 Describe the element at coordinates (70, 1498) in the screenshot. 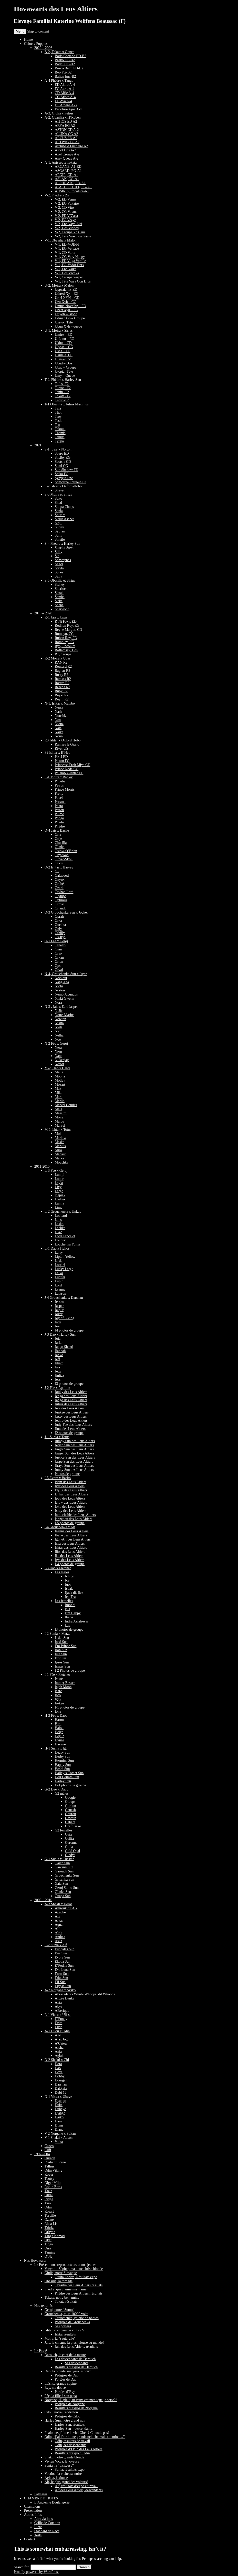

I see `Ippy des Leus Altiers` at that location.